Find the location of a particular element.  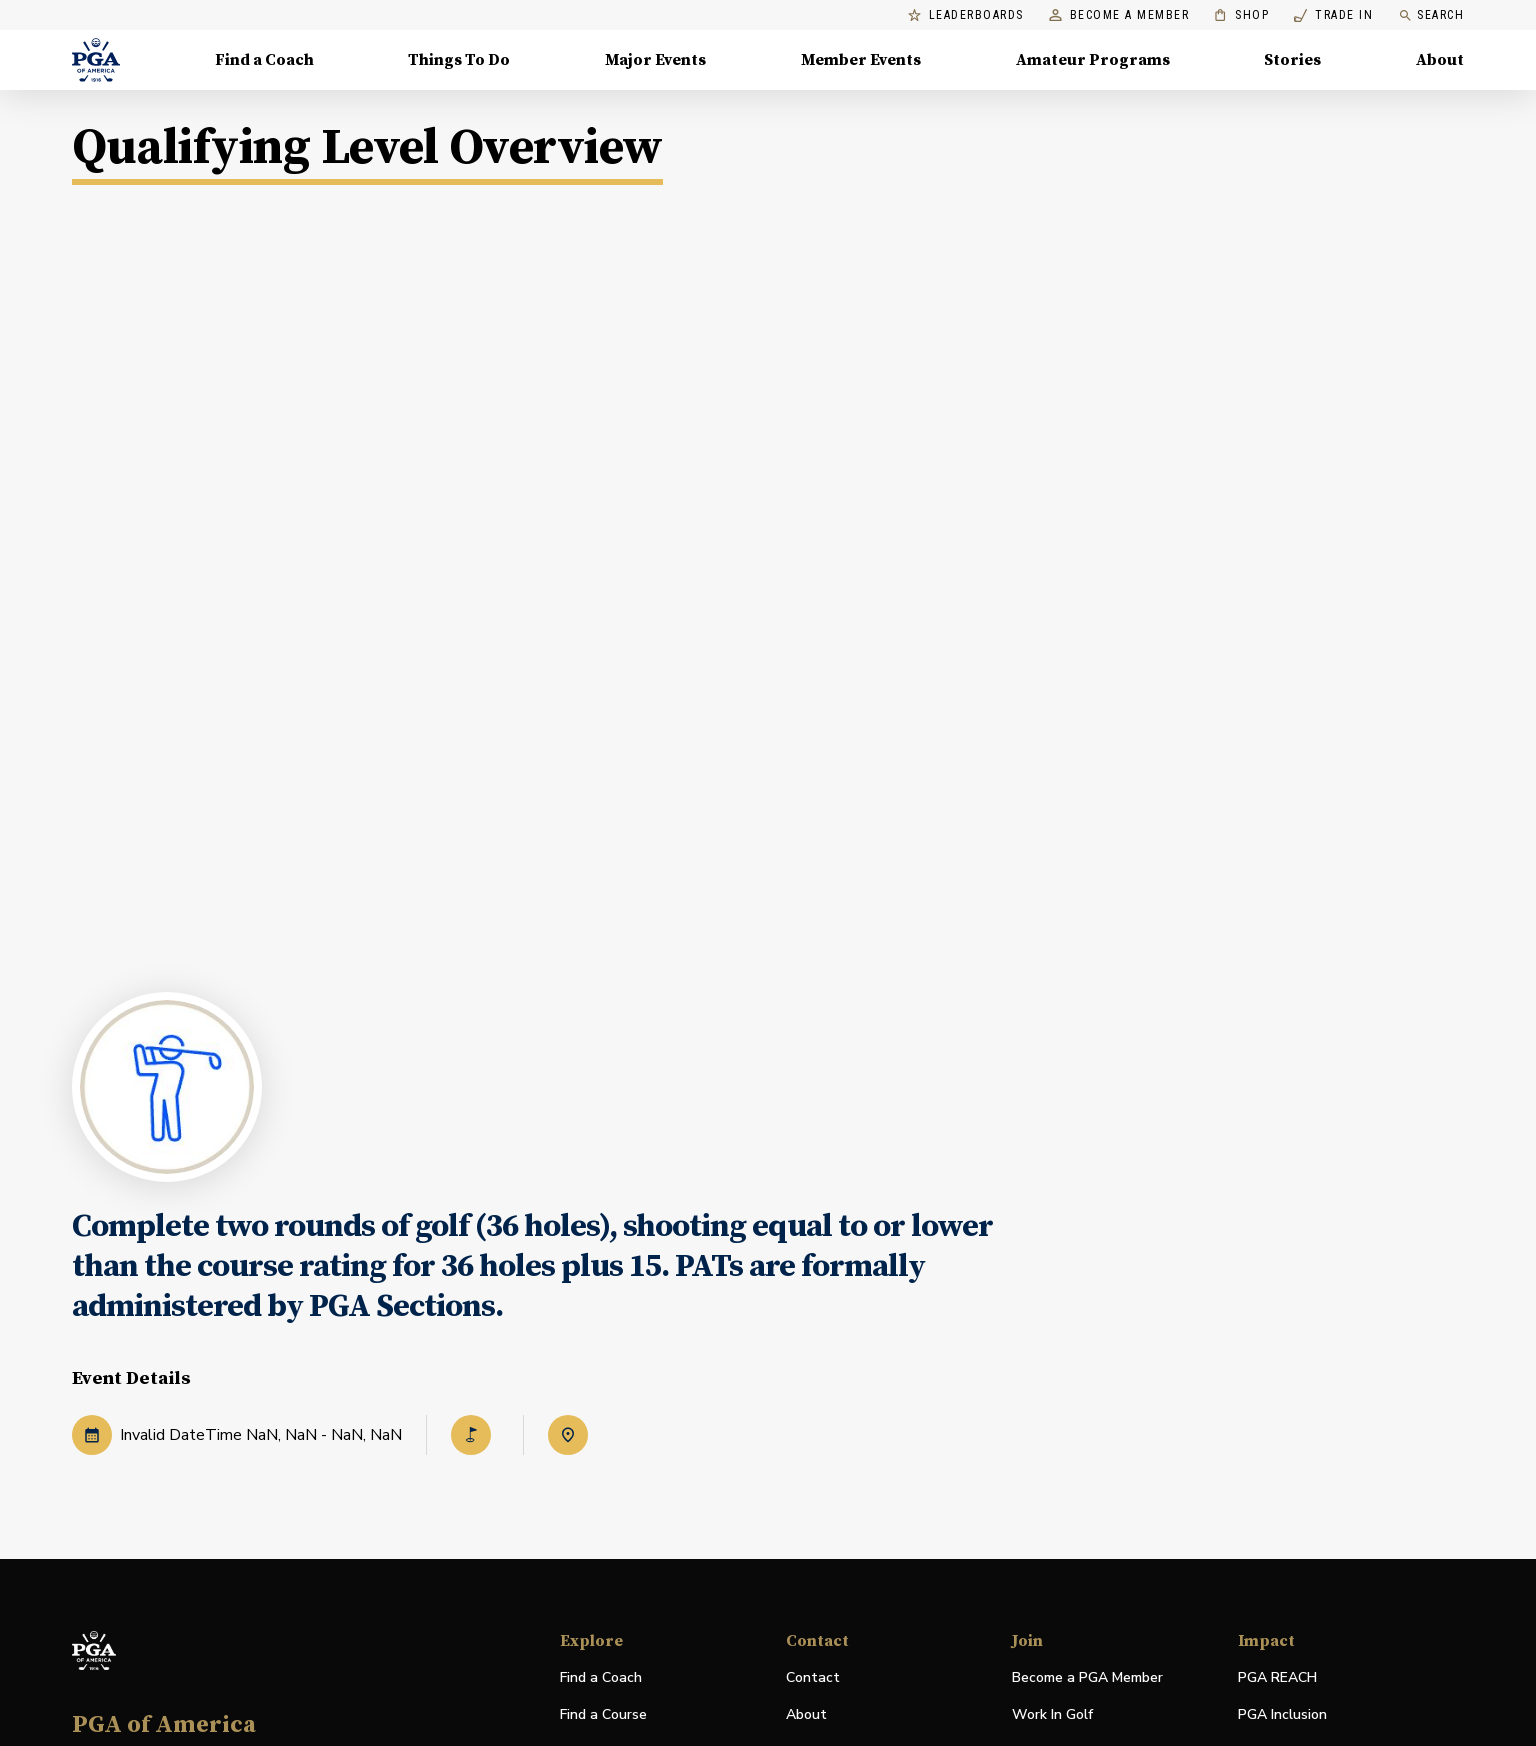

Become a Member is located at coordinates (1119, 15).